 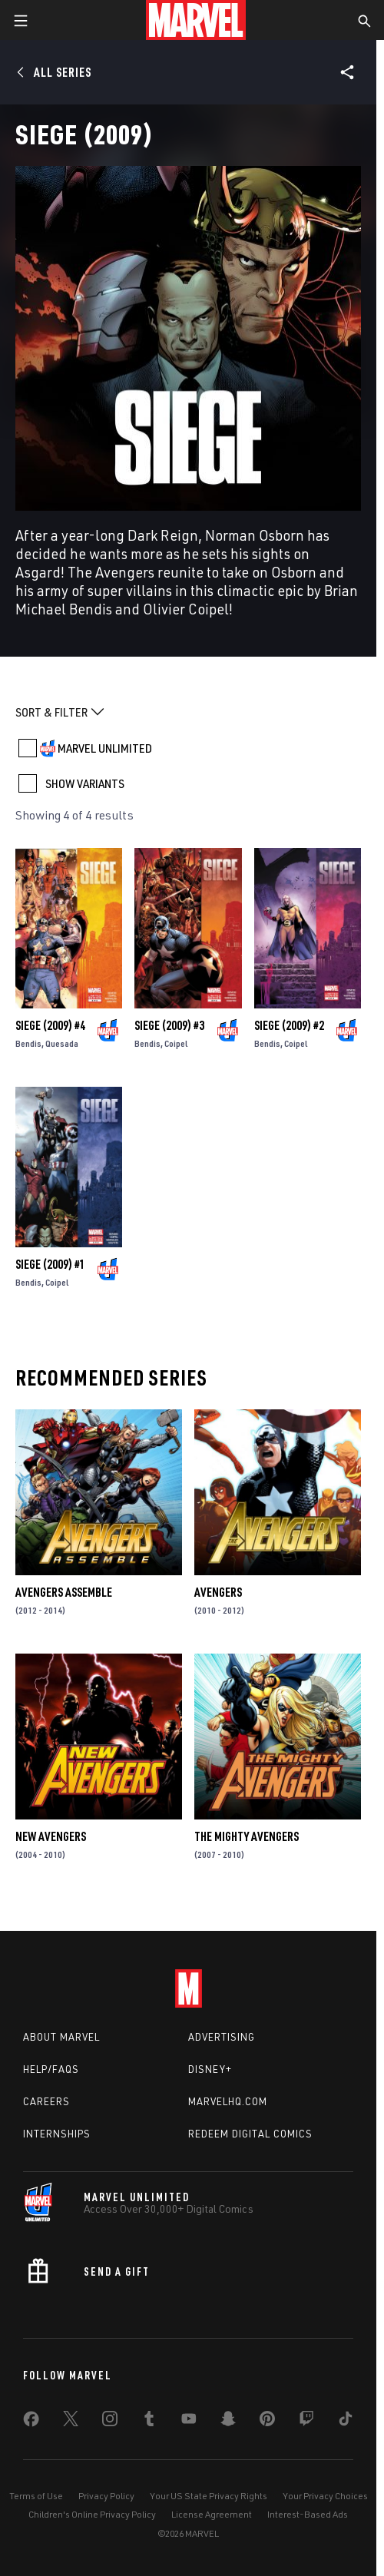 What do you see at coordinates (169, 1025) in the screenshot?
I see `Siege (2009) #3` at bounding box center [169, 1025].